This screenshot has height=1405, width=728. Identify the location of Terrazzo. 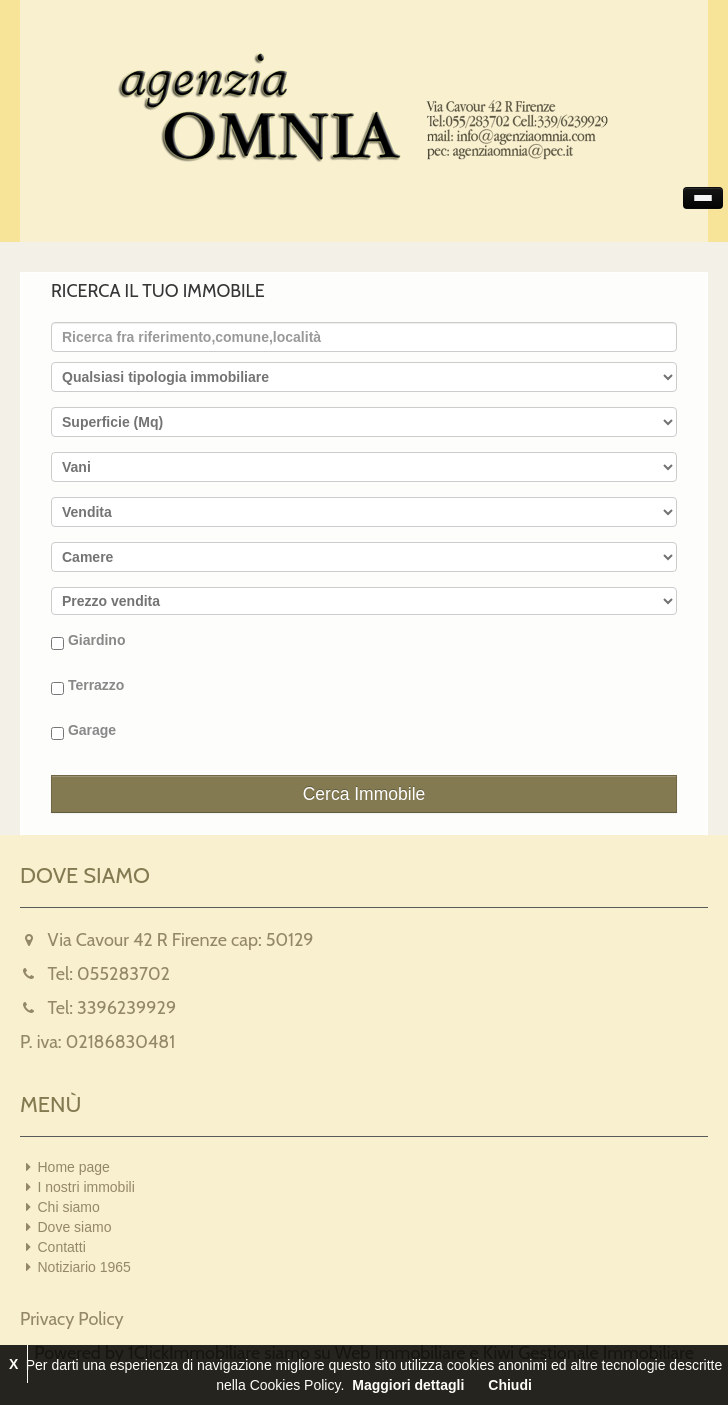
(87, 686).